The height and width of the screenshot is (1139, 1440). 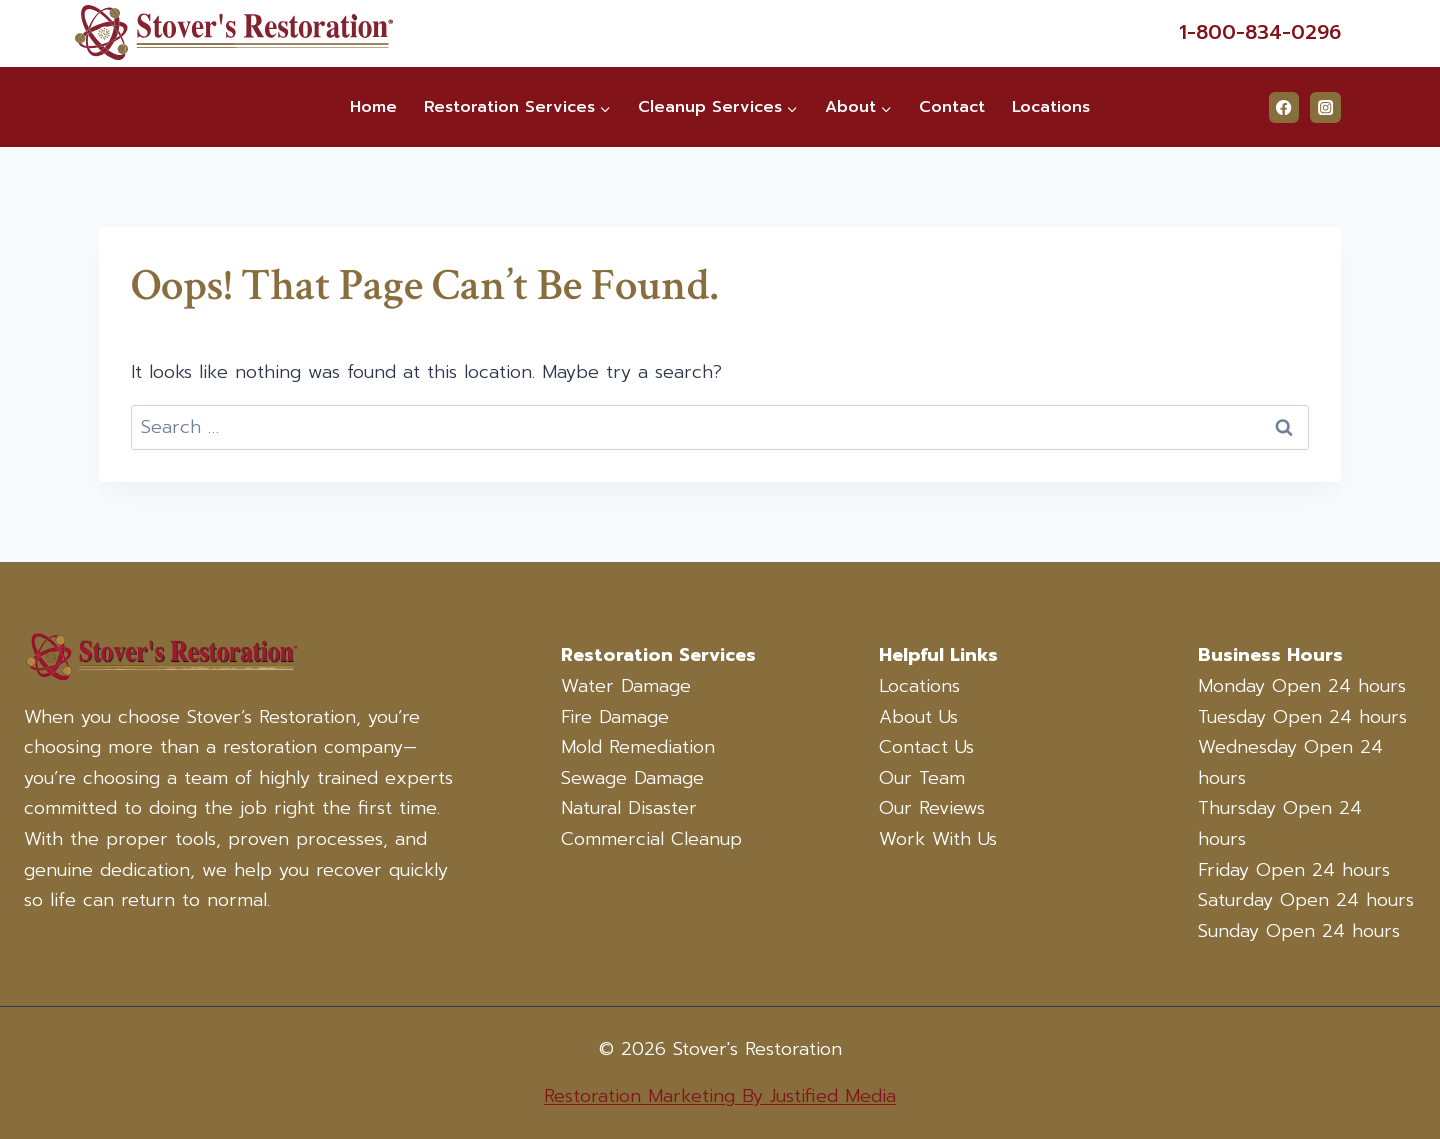 I want to click on Commercial Cleanup, so click(x=651, y=839).